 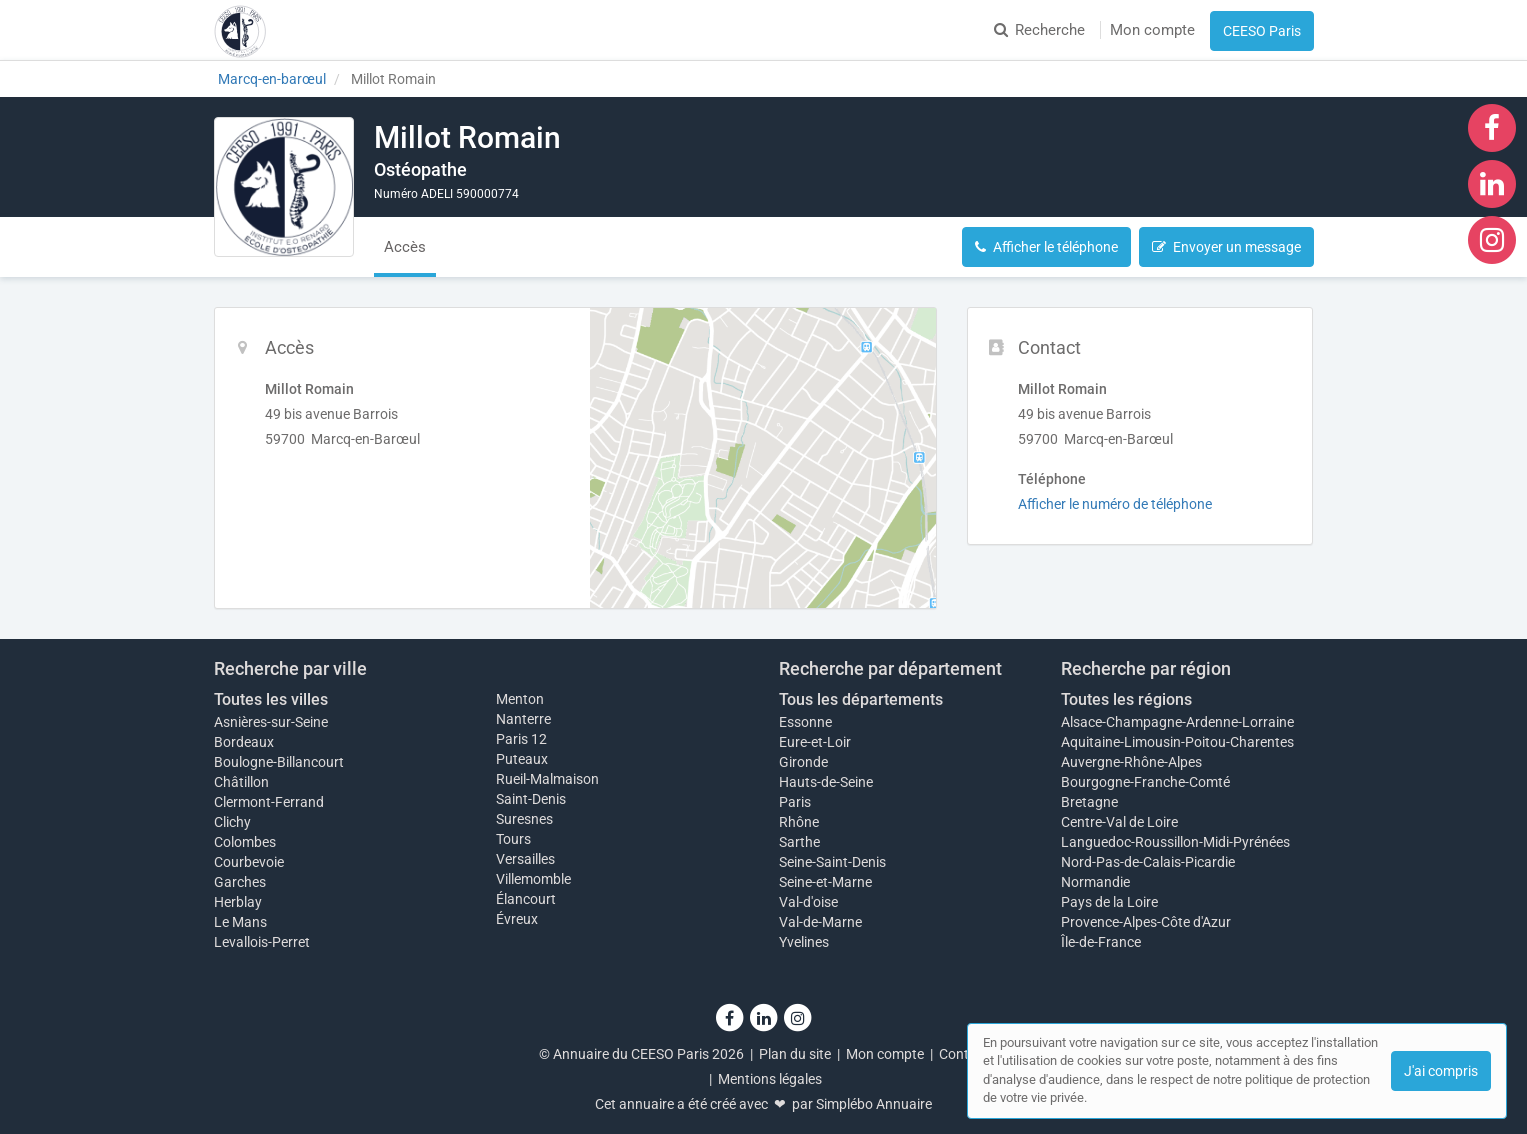 What do you see at coordinates (803, 762) in the screenshot?
I see `Gironde` at bounding box center [803, 762].